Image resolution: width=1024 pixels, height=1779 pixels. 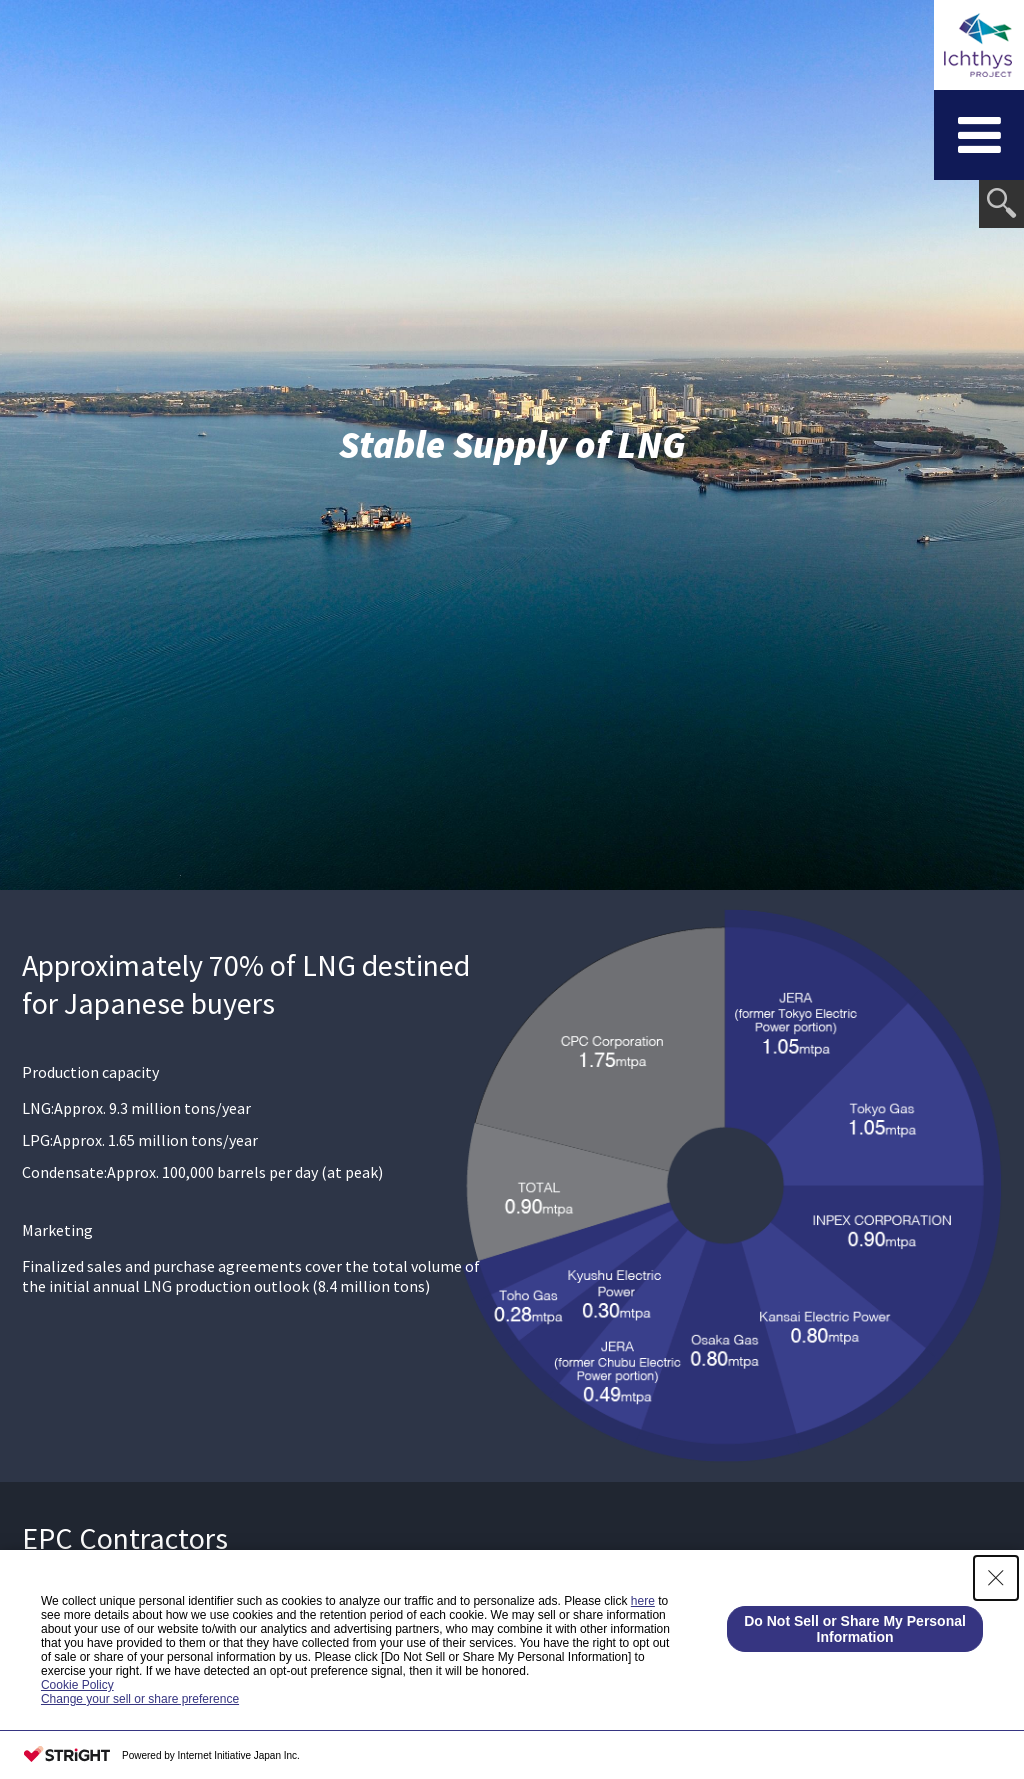 I want to click on Cookie Policy, so click(x=77, y=1685).